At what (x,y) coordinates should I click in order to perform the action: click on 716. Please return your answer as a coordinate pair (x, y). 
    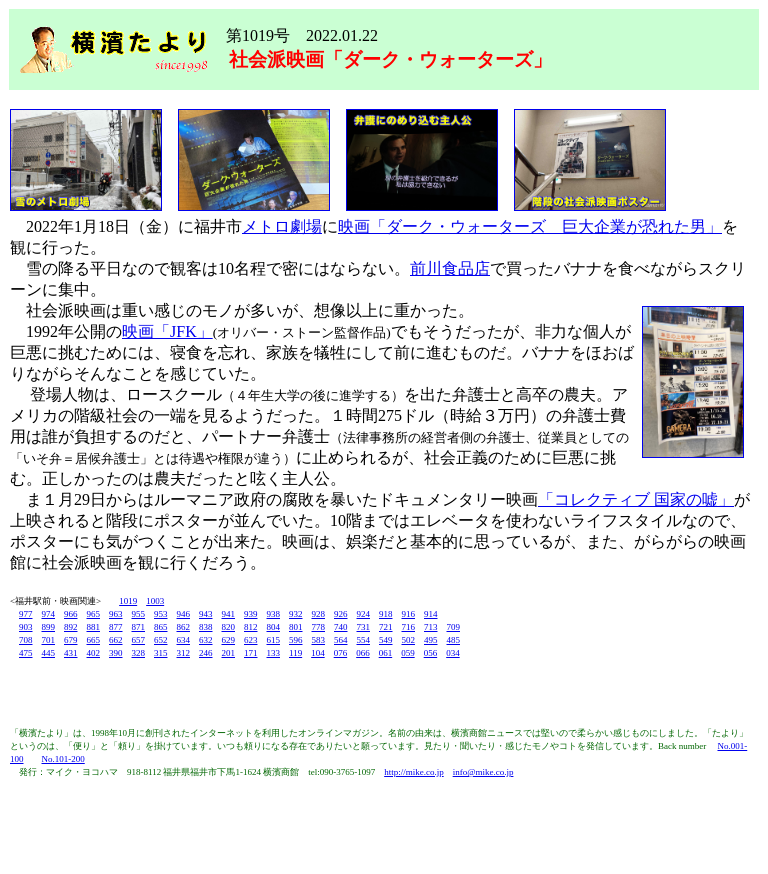
    Looking at the image, I should click on (409, 627).